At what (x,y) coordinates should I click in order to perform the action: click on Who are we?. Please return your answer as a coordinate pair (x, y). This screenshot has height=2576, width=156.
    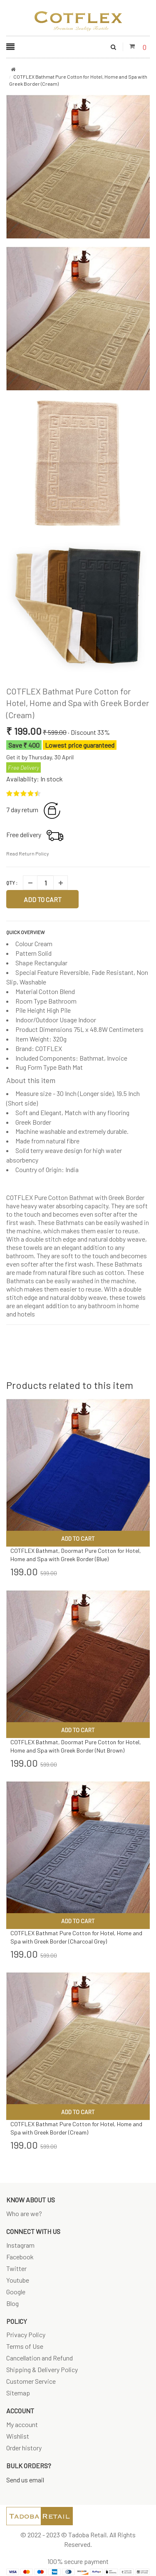
    Looking at the image, I should click on (24, 2213).